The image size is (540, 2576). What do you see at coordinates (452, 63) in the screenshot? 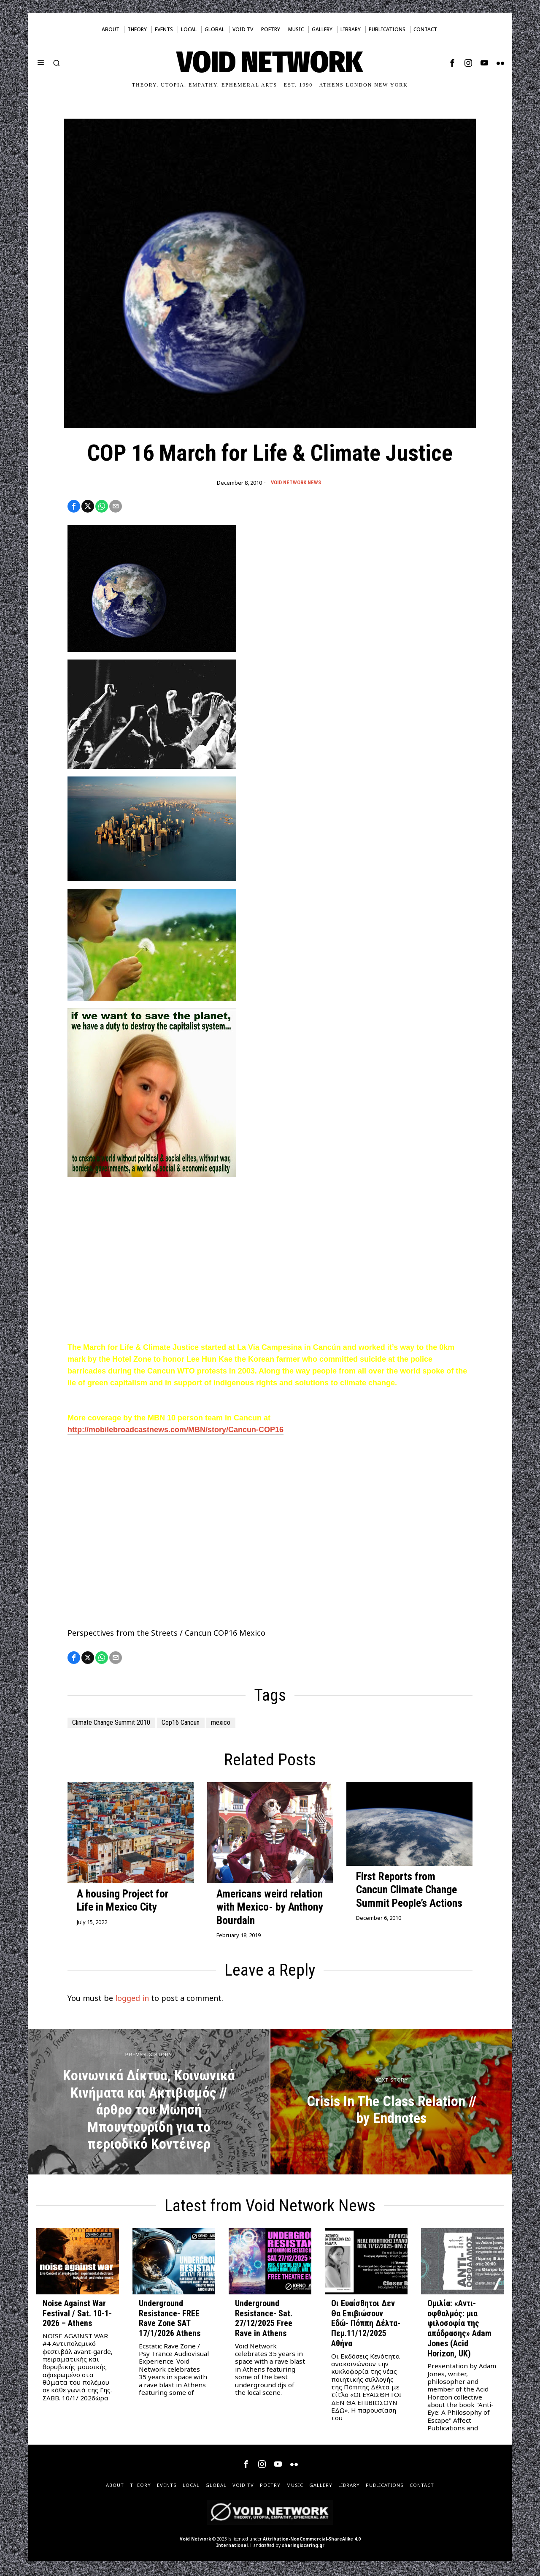
I see `[tooltip]` at bounding box center [452, 63].